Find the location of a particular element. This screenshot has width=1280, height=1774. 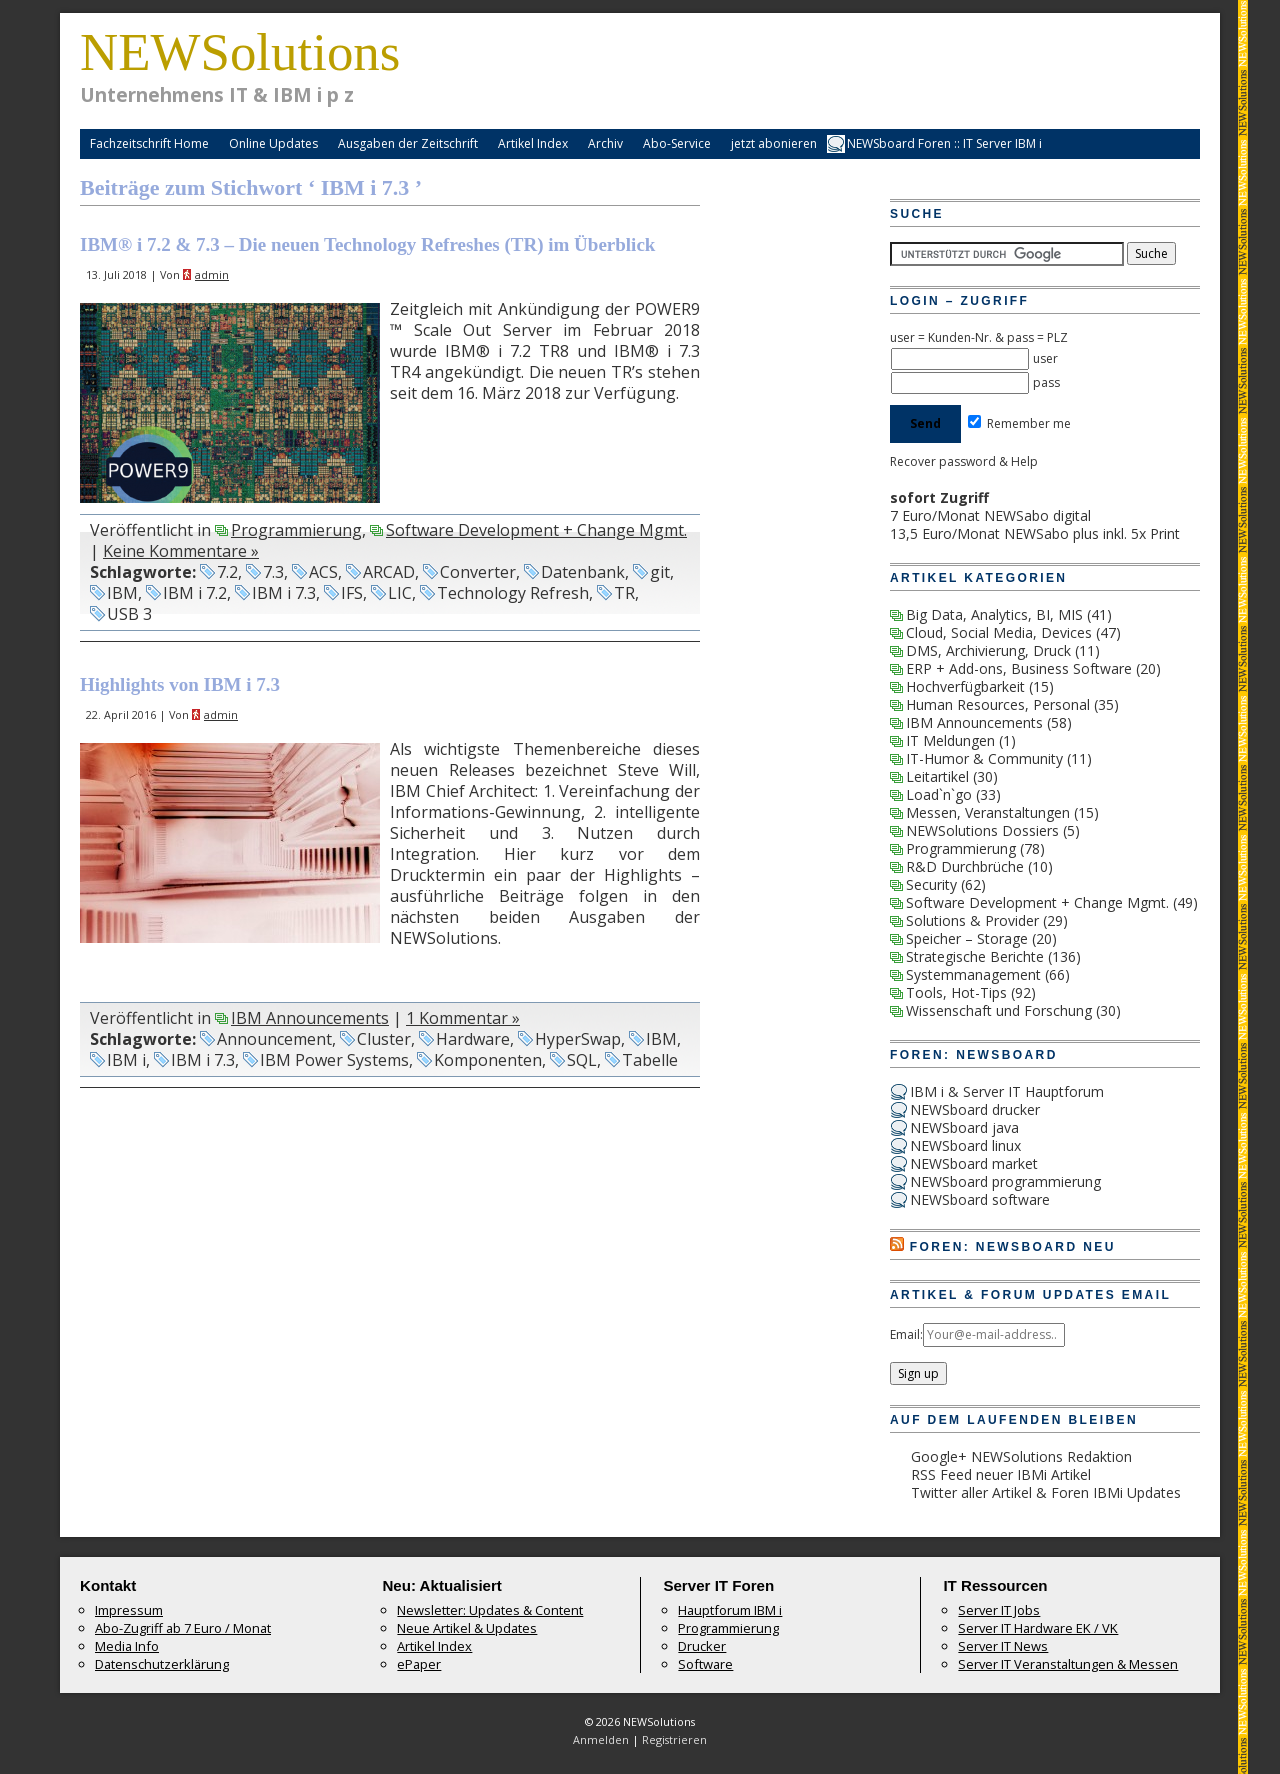

Highlights von IBM i 7.3 is located at coordinates (180, 684).